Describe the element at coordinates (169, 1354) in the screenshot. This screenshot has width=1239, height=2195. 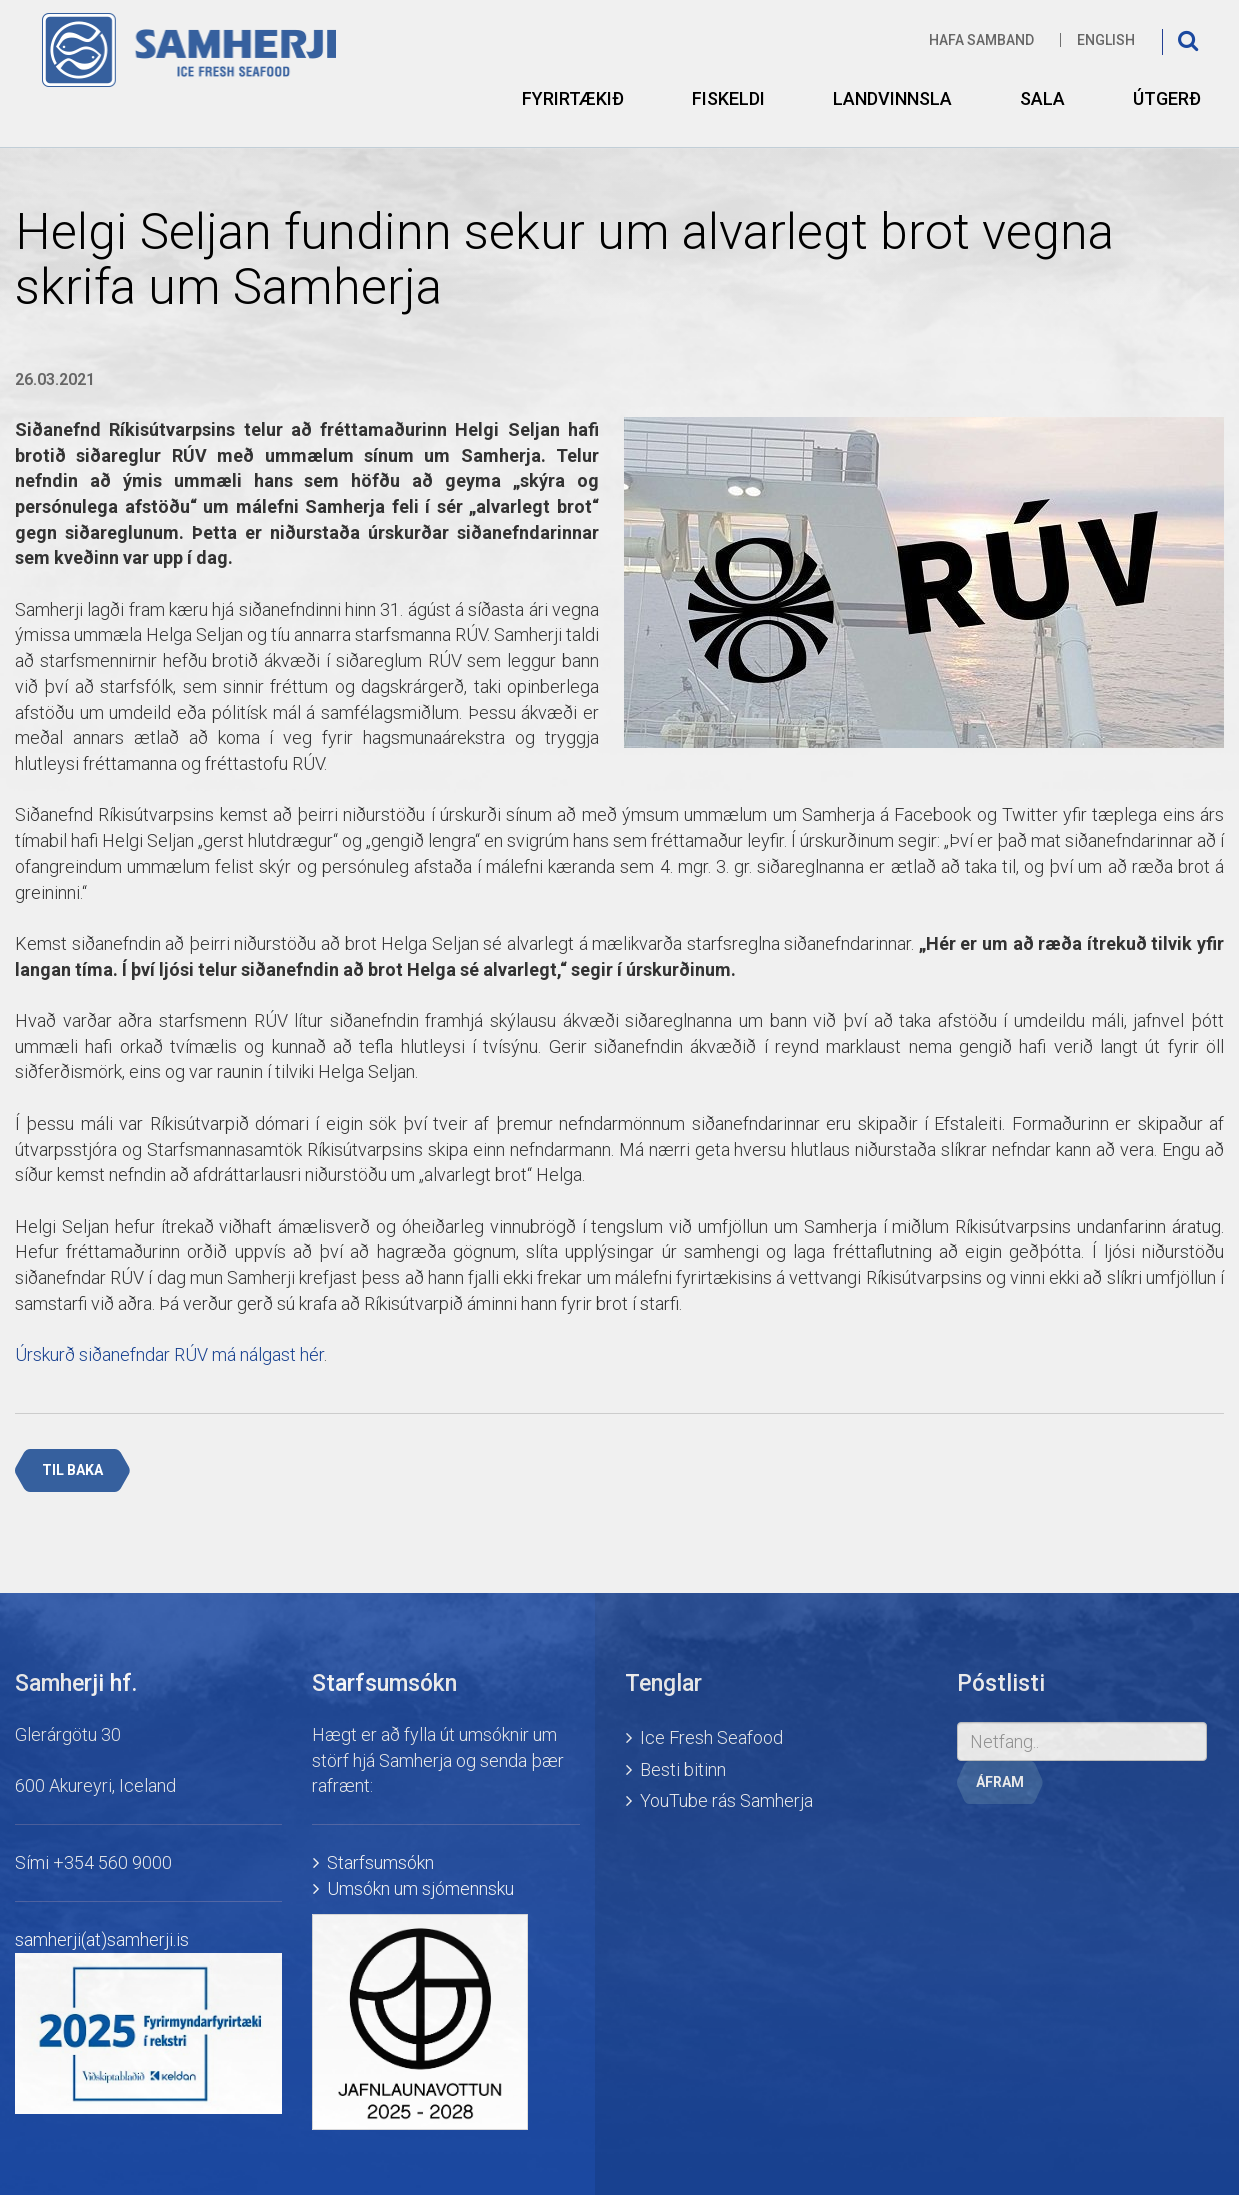
I see `Úrskurð siðanefndar RÚV má nálgast hér` at that location.